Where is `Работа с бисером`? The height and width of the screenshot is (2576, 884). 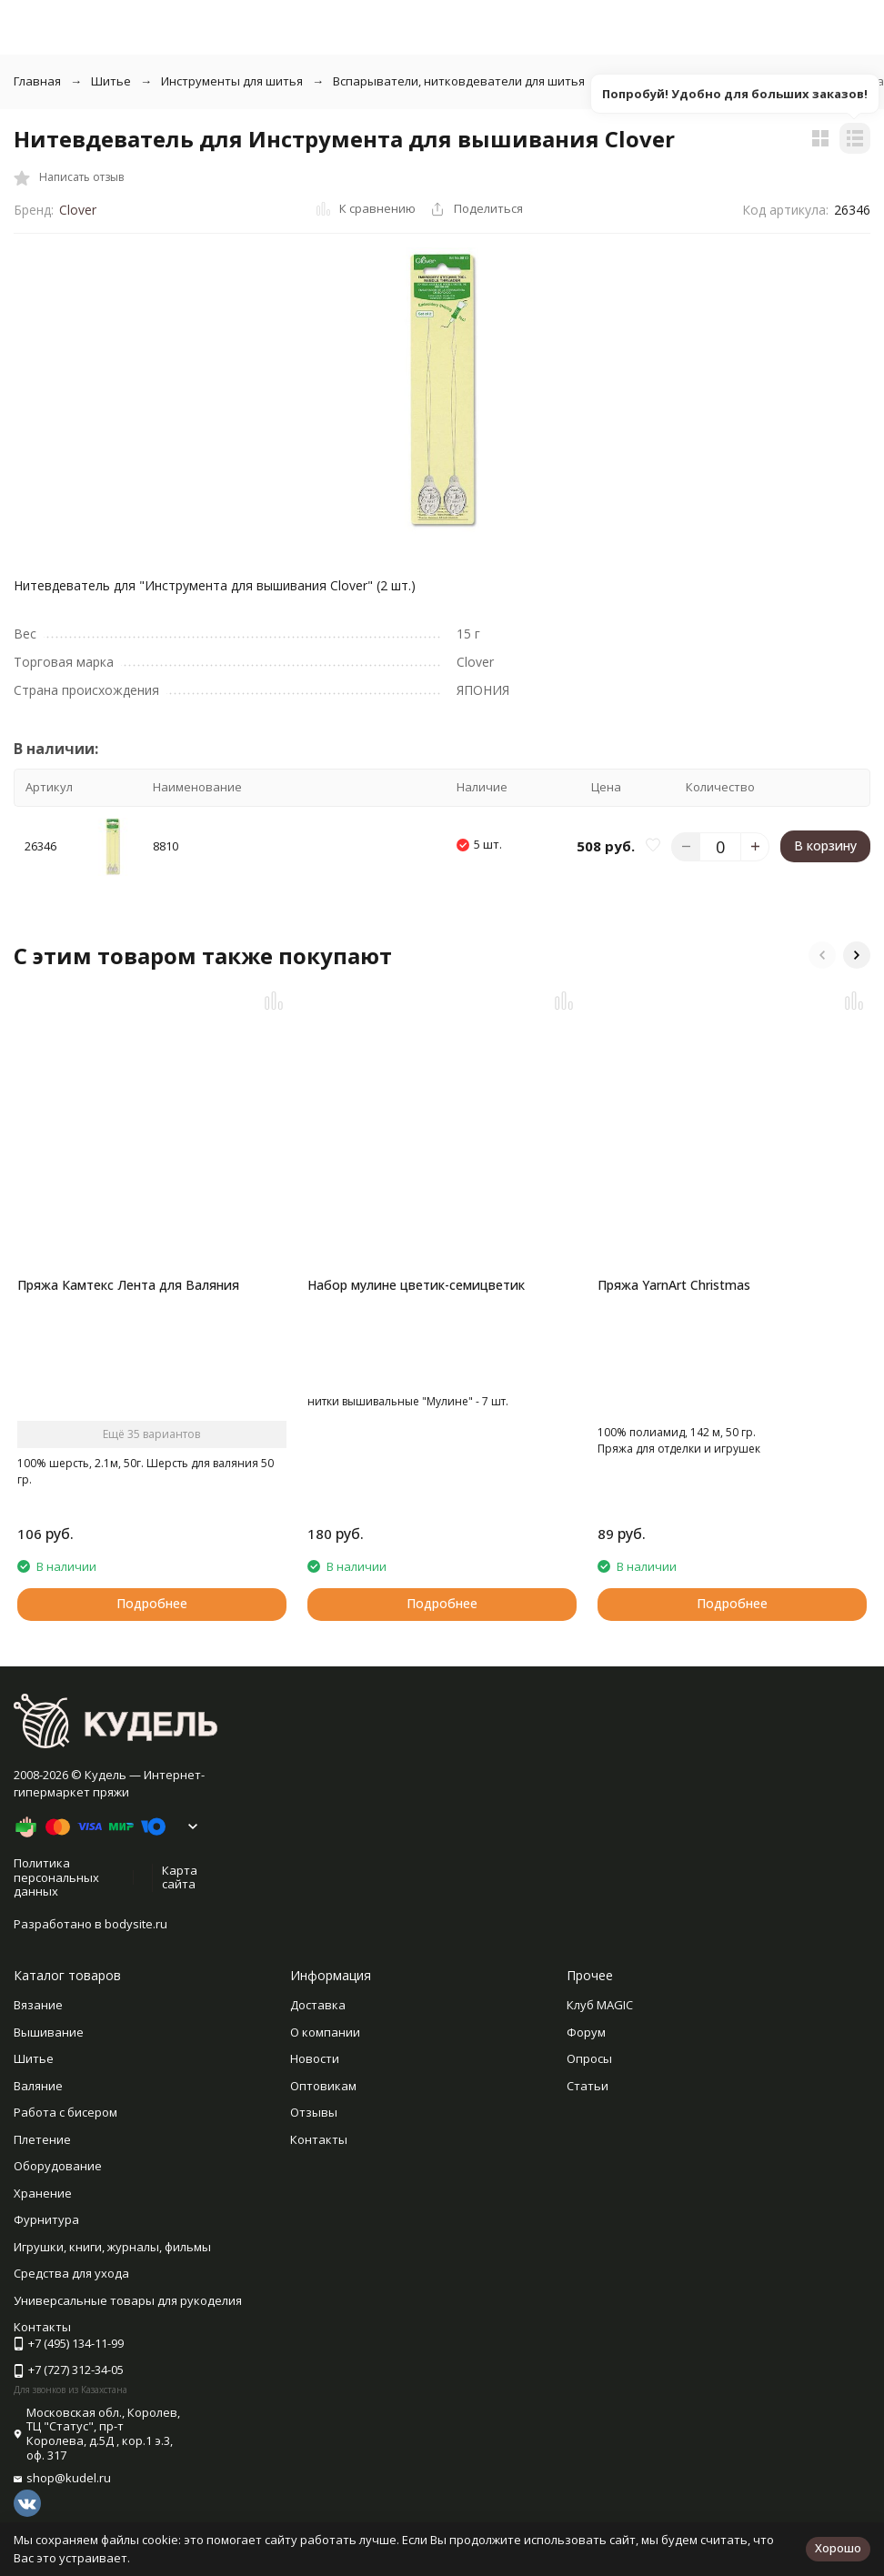 Работа с бисером is located at coordinates (65, 2144).